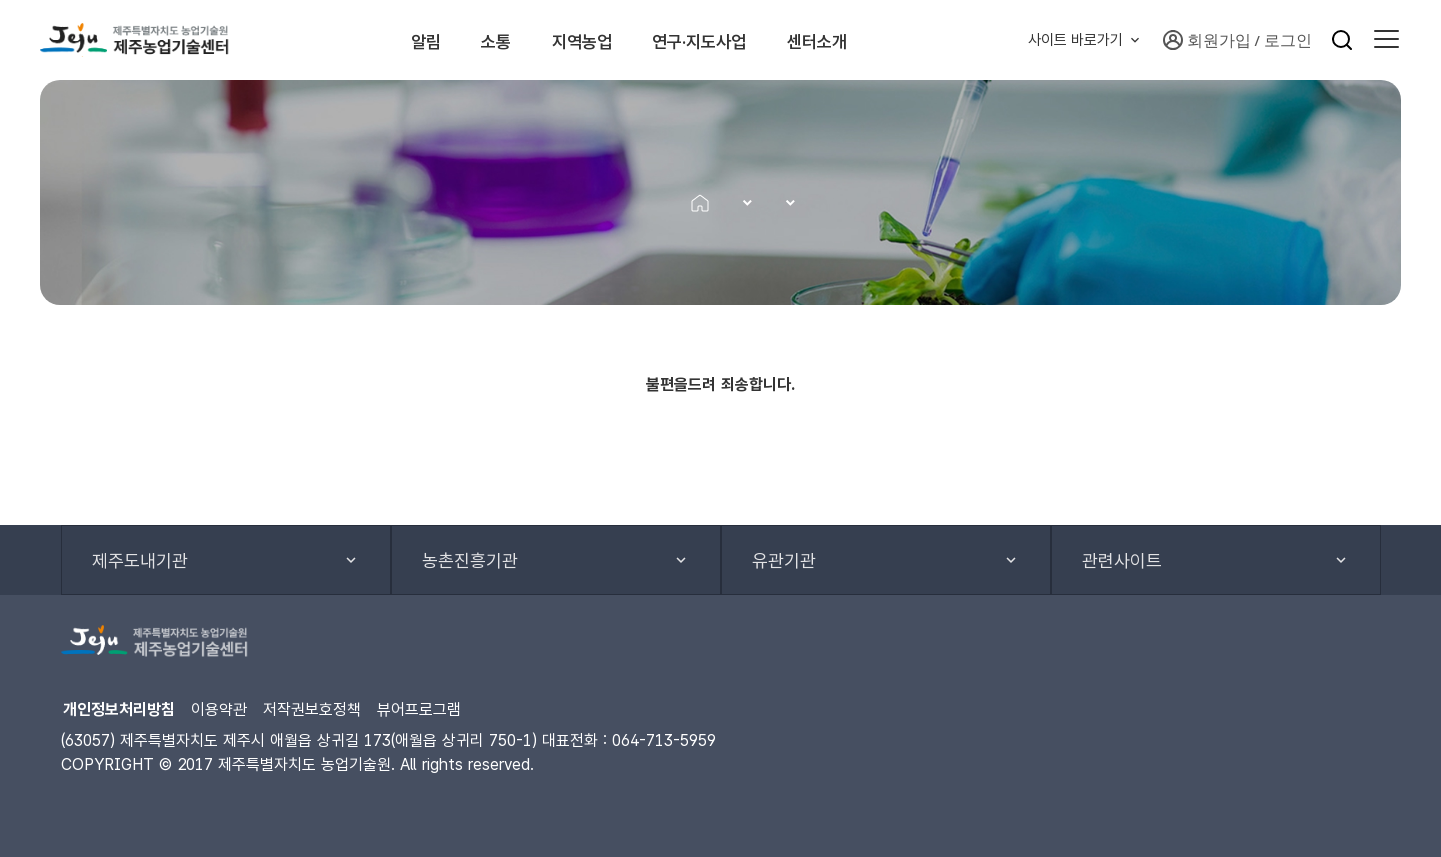  I want to click on 이용약관, so click(219, 709).